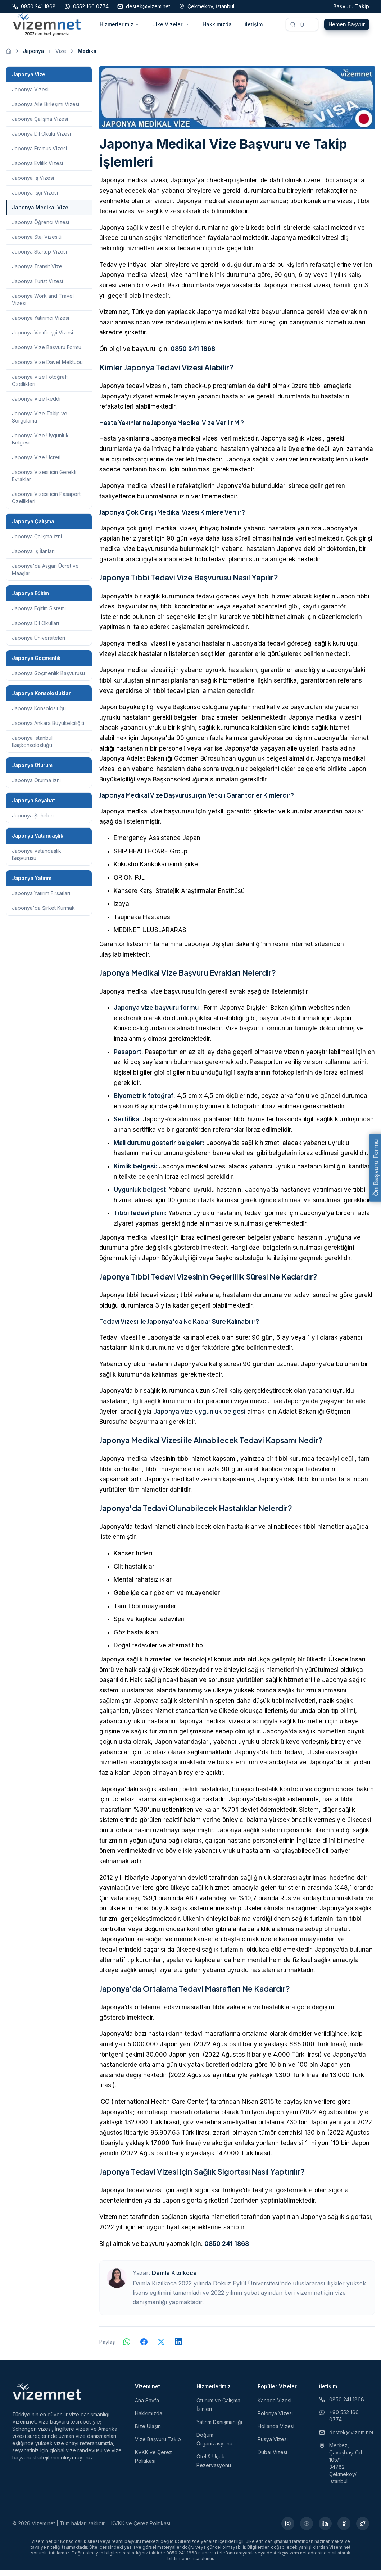 The width and height of the screenshot is (381, 2576). What do you see at coordinates (36, 404) in the screenshot?
I see `Japonya Vize Reddi` at bounding box center [36, 404].